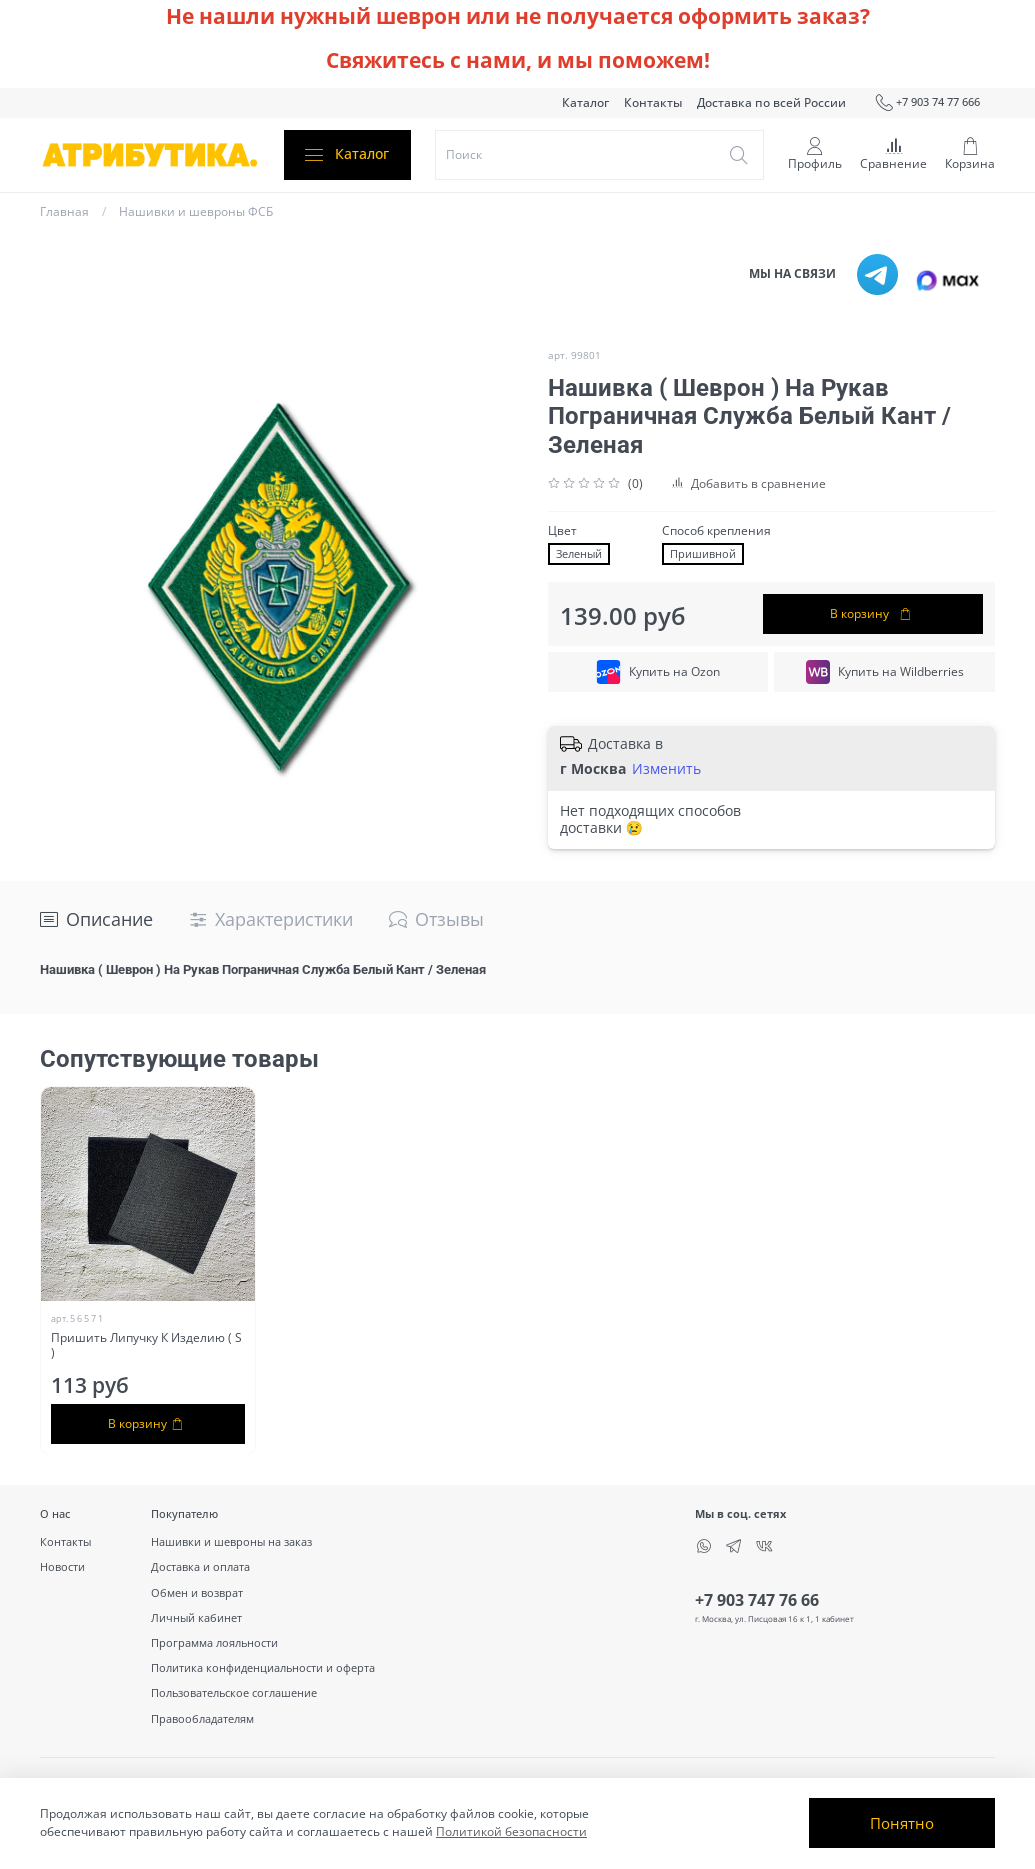 The height and width of the screenshot is (1869, 1035). Describe the element at coordinates (579, 554) in the screenshot. I see `Зеленый` at that location.